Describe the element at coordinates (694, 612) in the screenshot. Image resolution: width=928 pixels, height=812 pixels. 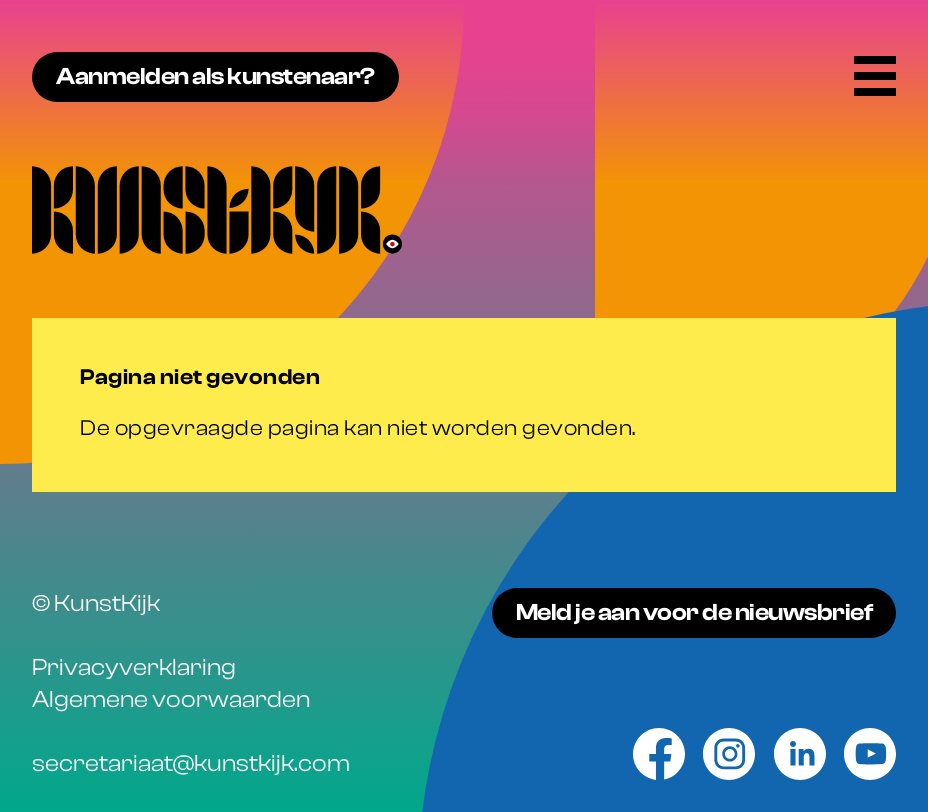
I see `Meld je aan voor de nieuwsbrief` at that location.